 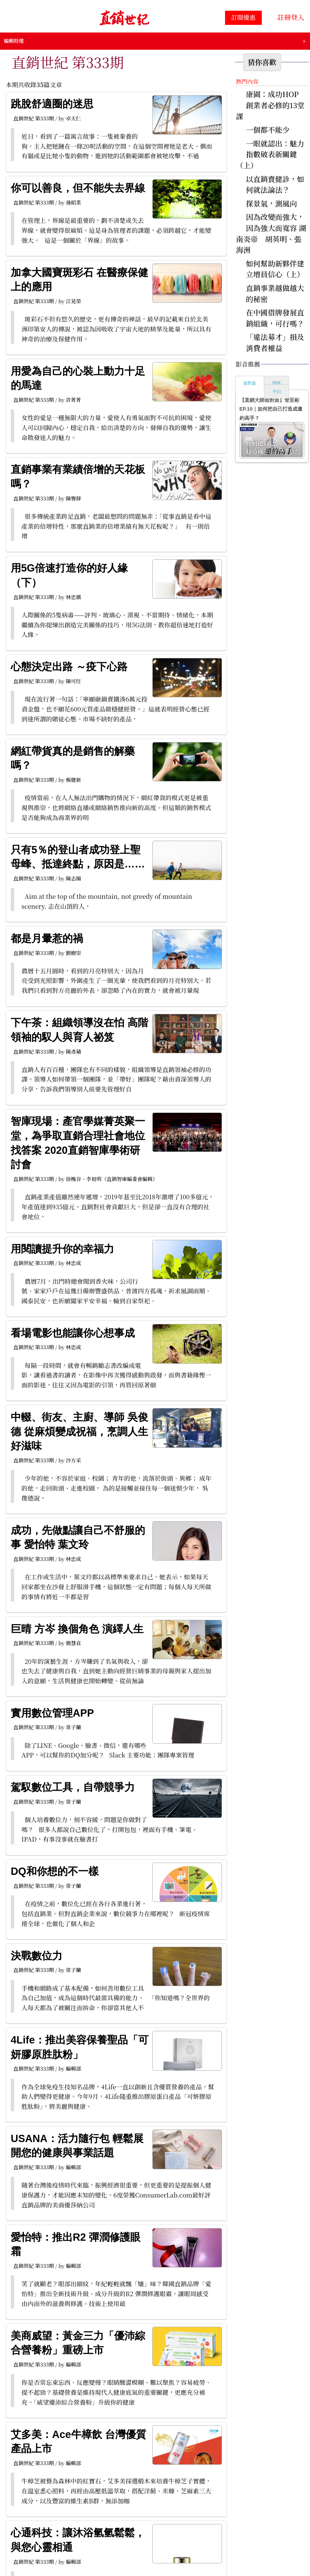 What do you see at coordinates (44, 118) in the screenshot?
I see `第333期` at bounding box center [44, 118].